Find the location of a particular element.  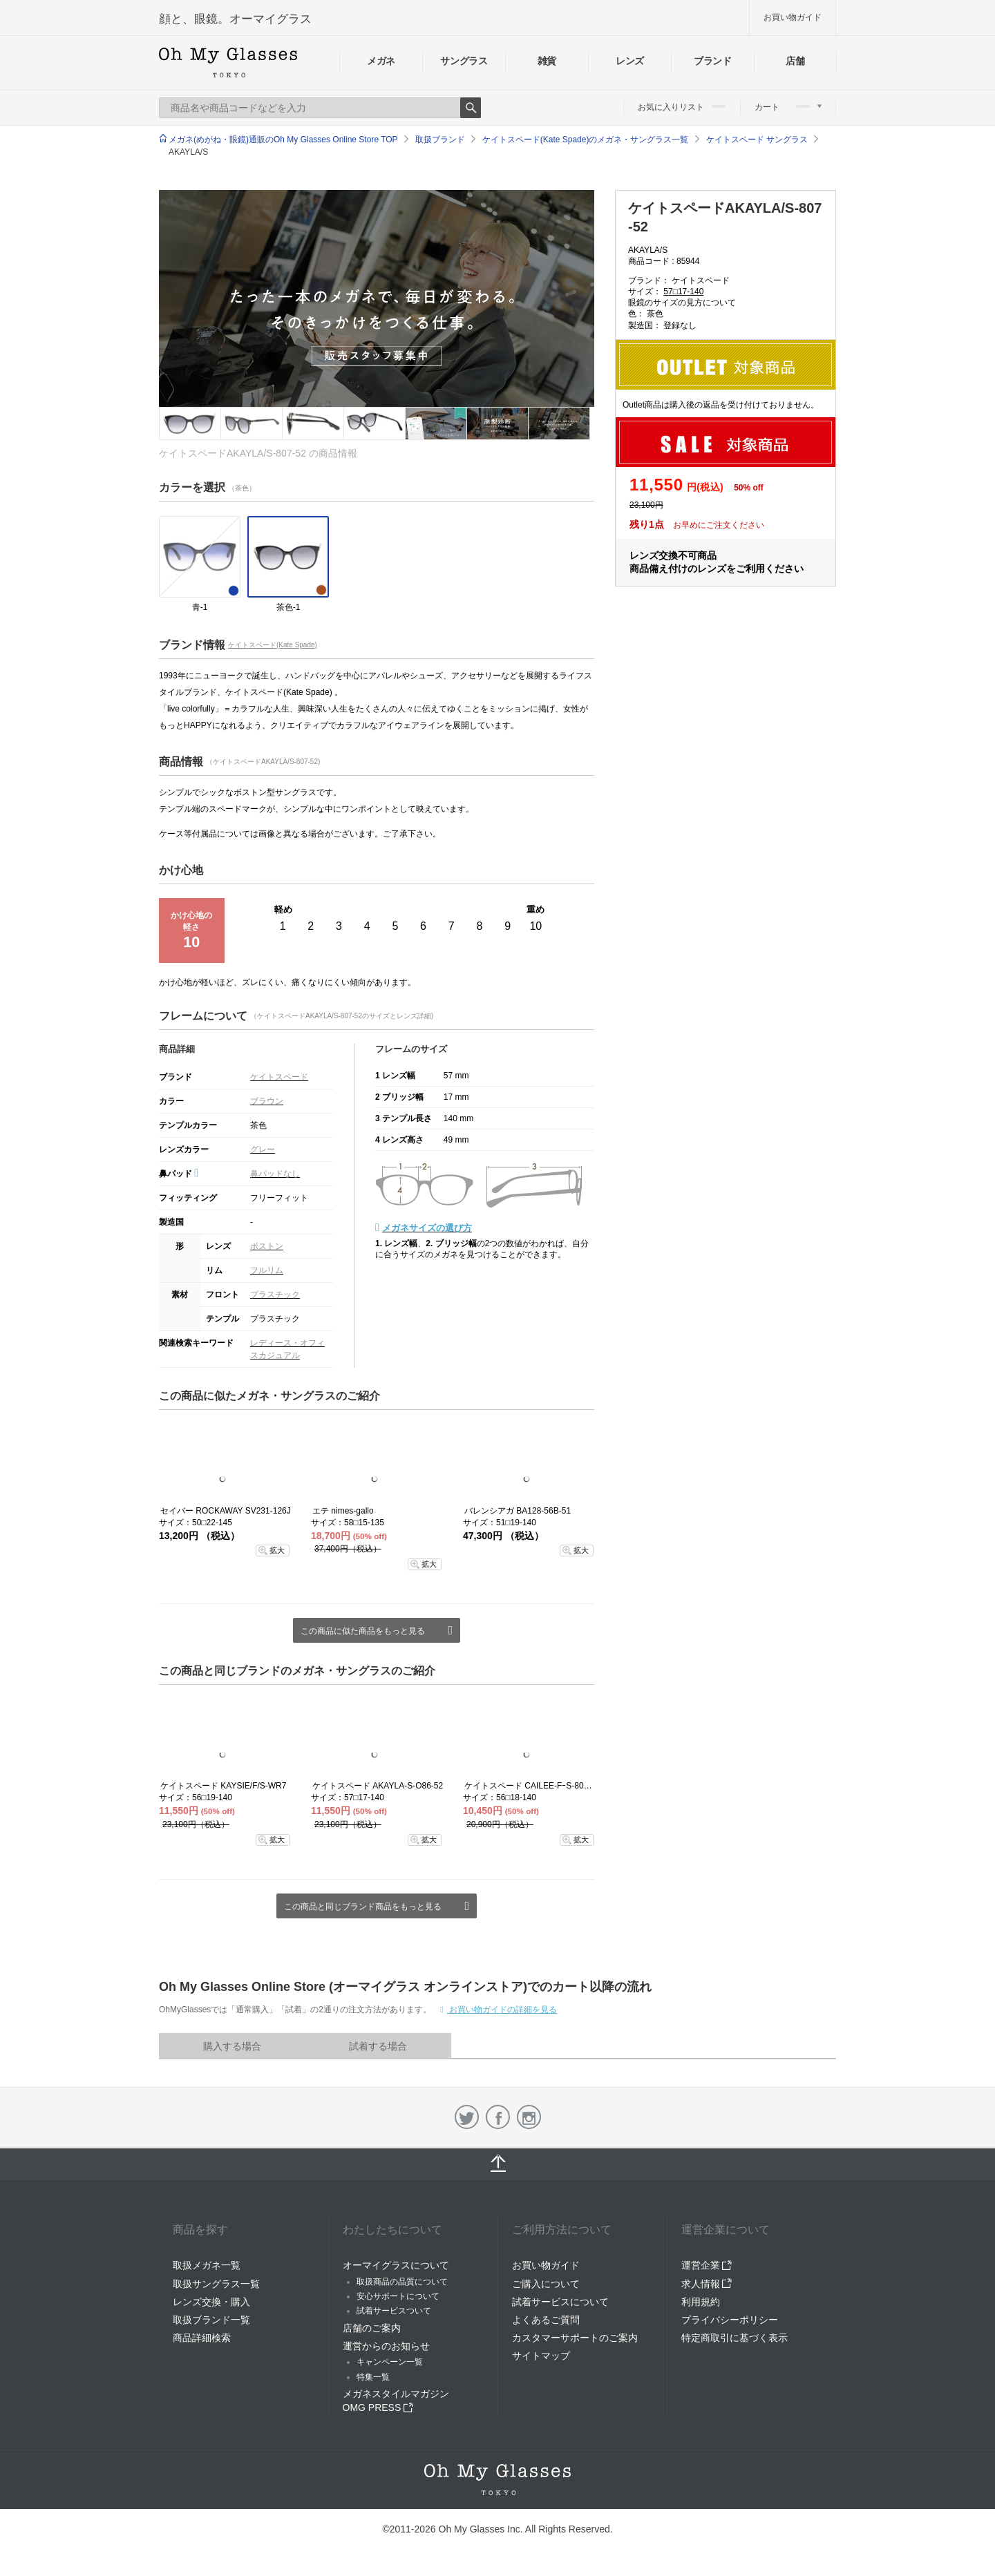

取扱商品の品質について is located at coordinates (402, 2282).